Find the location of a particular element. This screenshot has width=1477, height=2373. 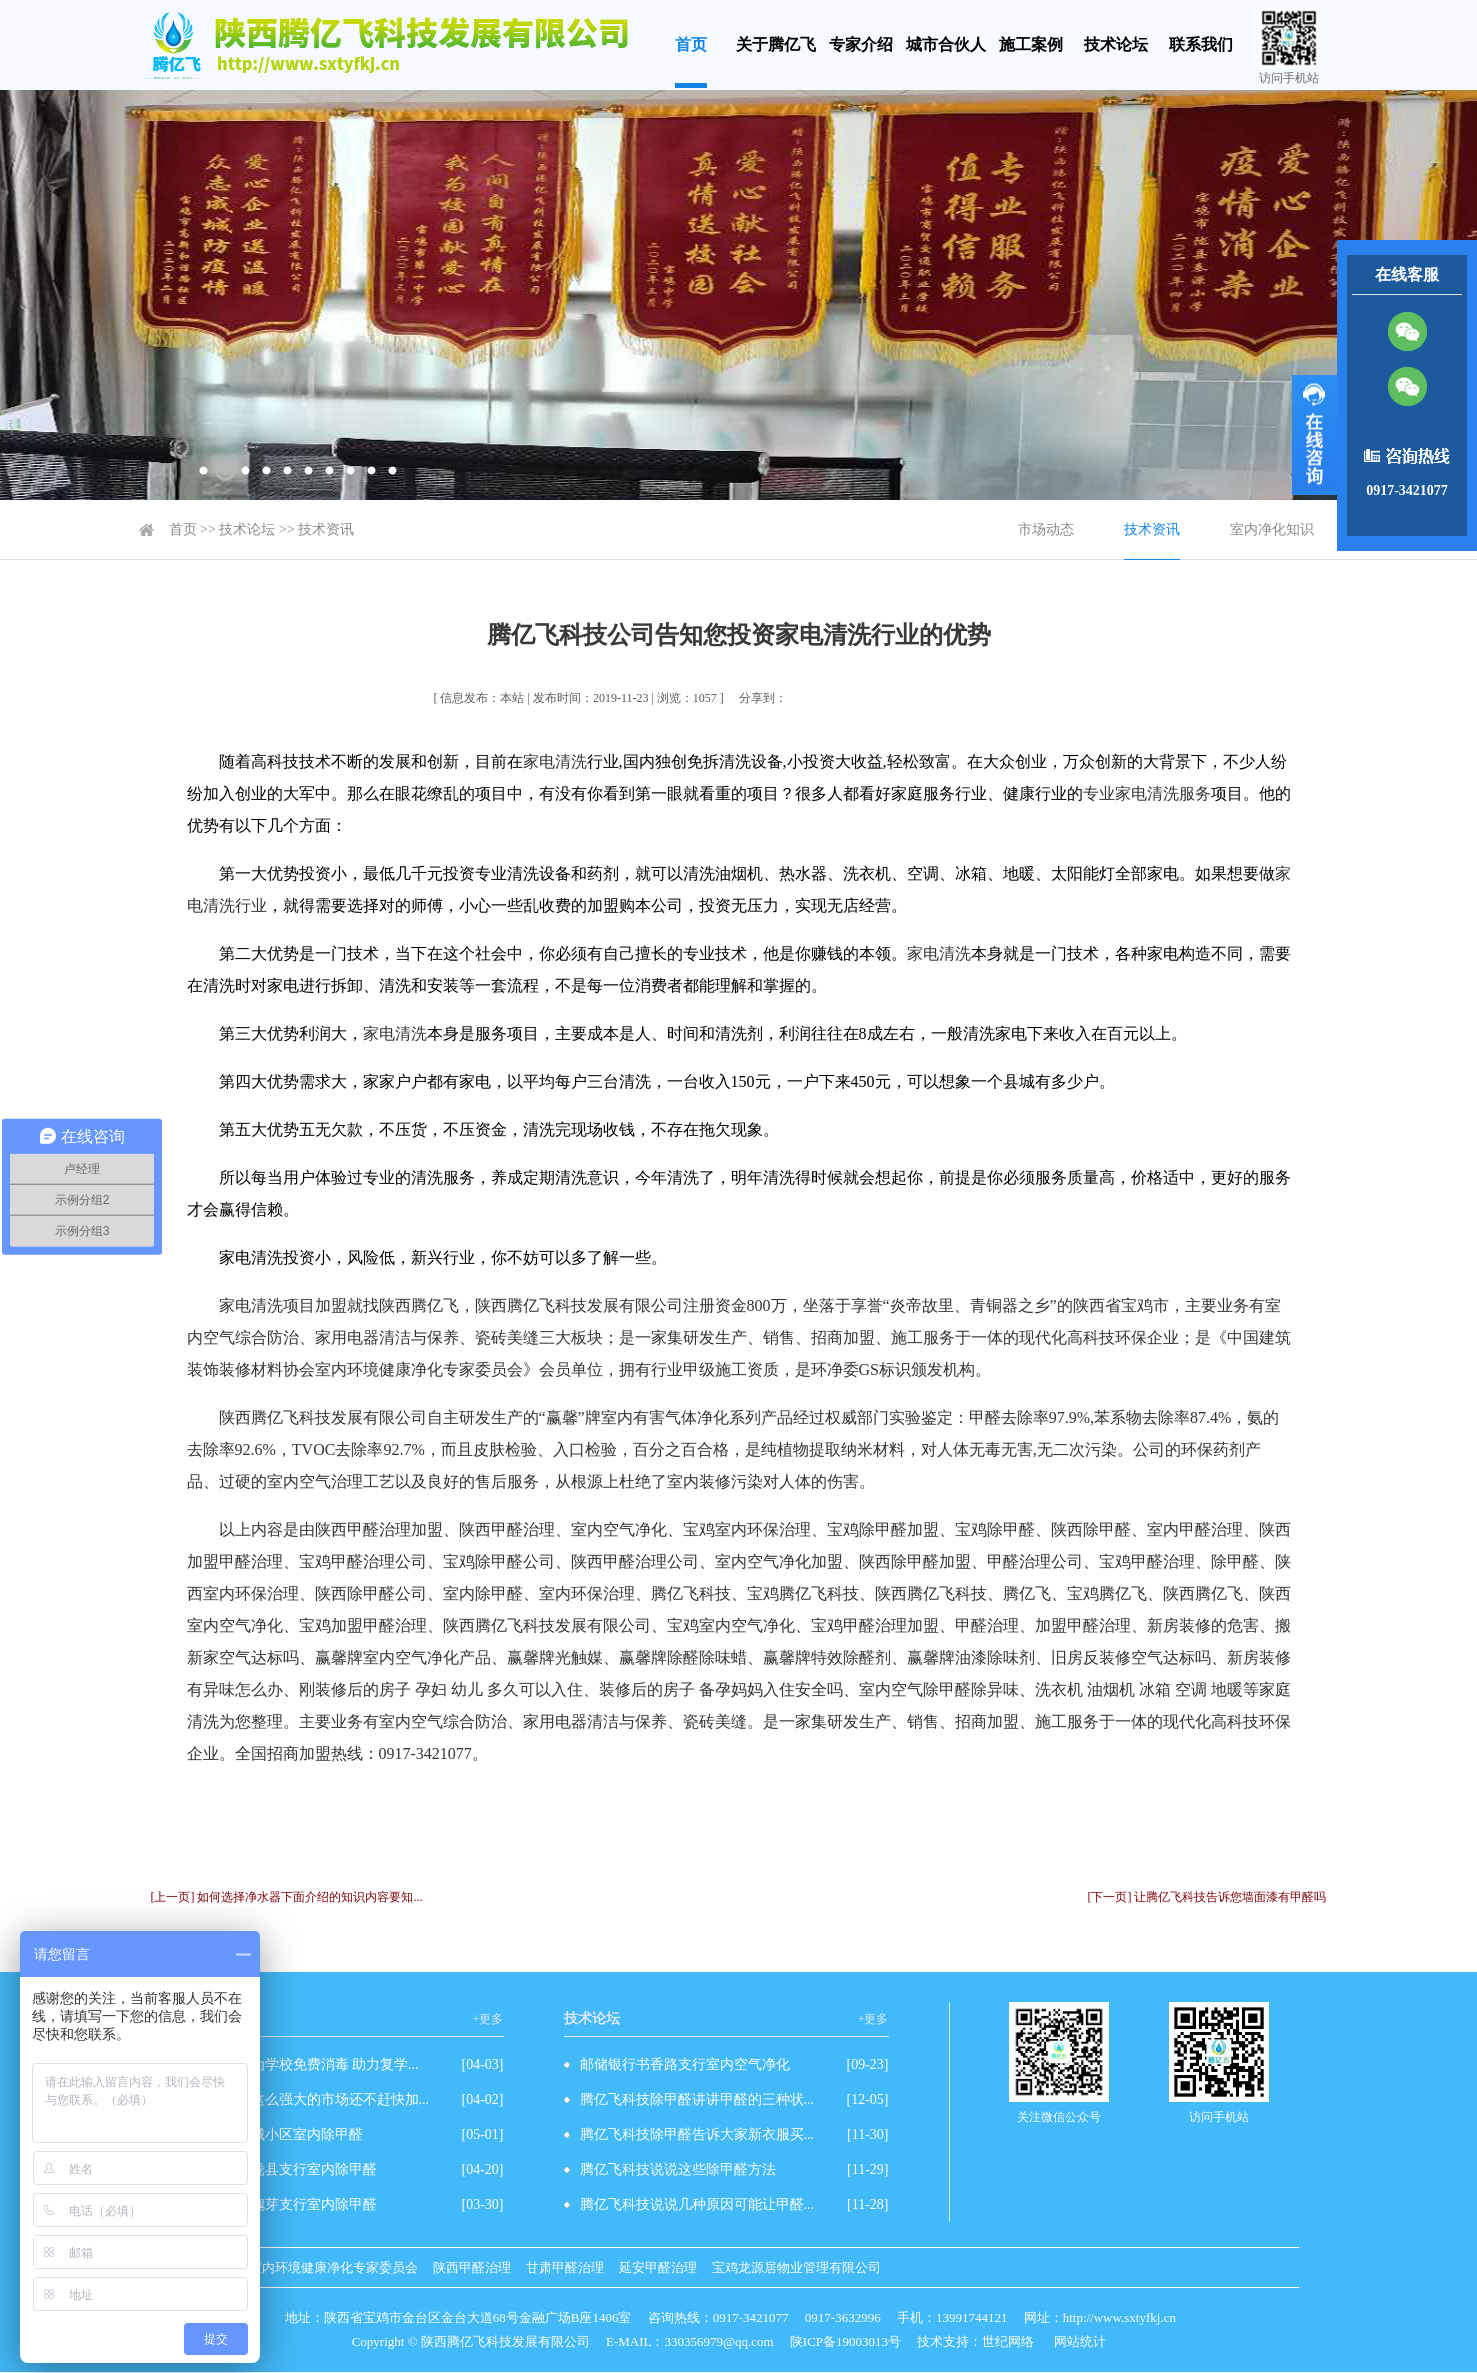

+更多 is located at coordinates (488, 2019).